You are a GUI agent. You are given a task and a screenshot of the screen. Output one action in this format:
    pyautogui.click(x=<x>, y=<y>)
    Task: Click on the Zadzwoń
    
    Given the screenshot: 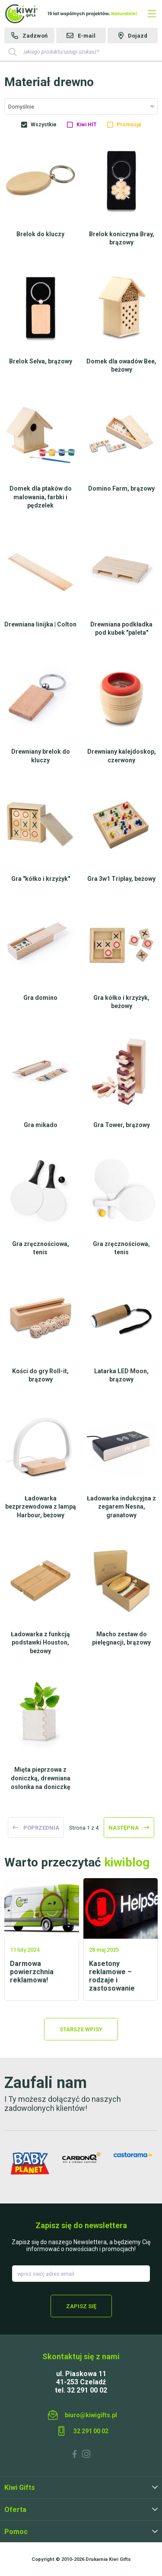 What is the action you would take?
    pyautogui.click(x=35, y=35)
    